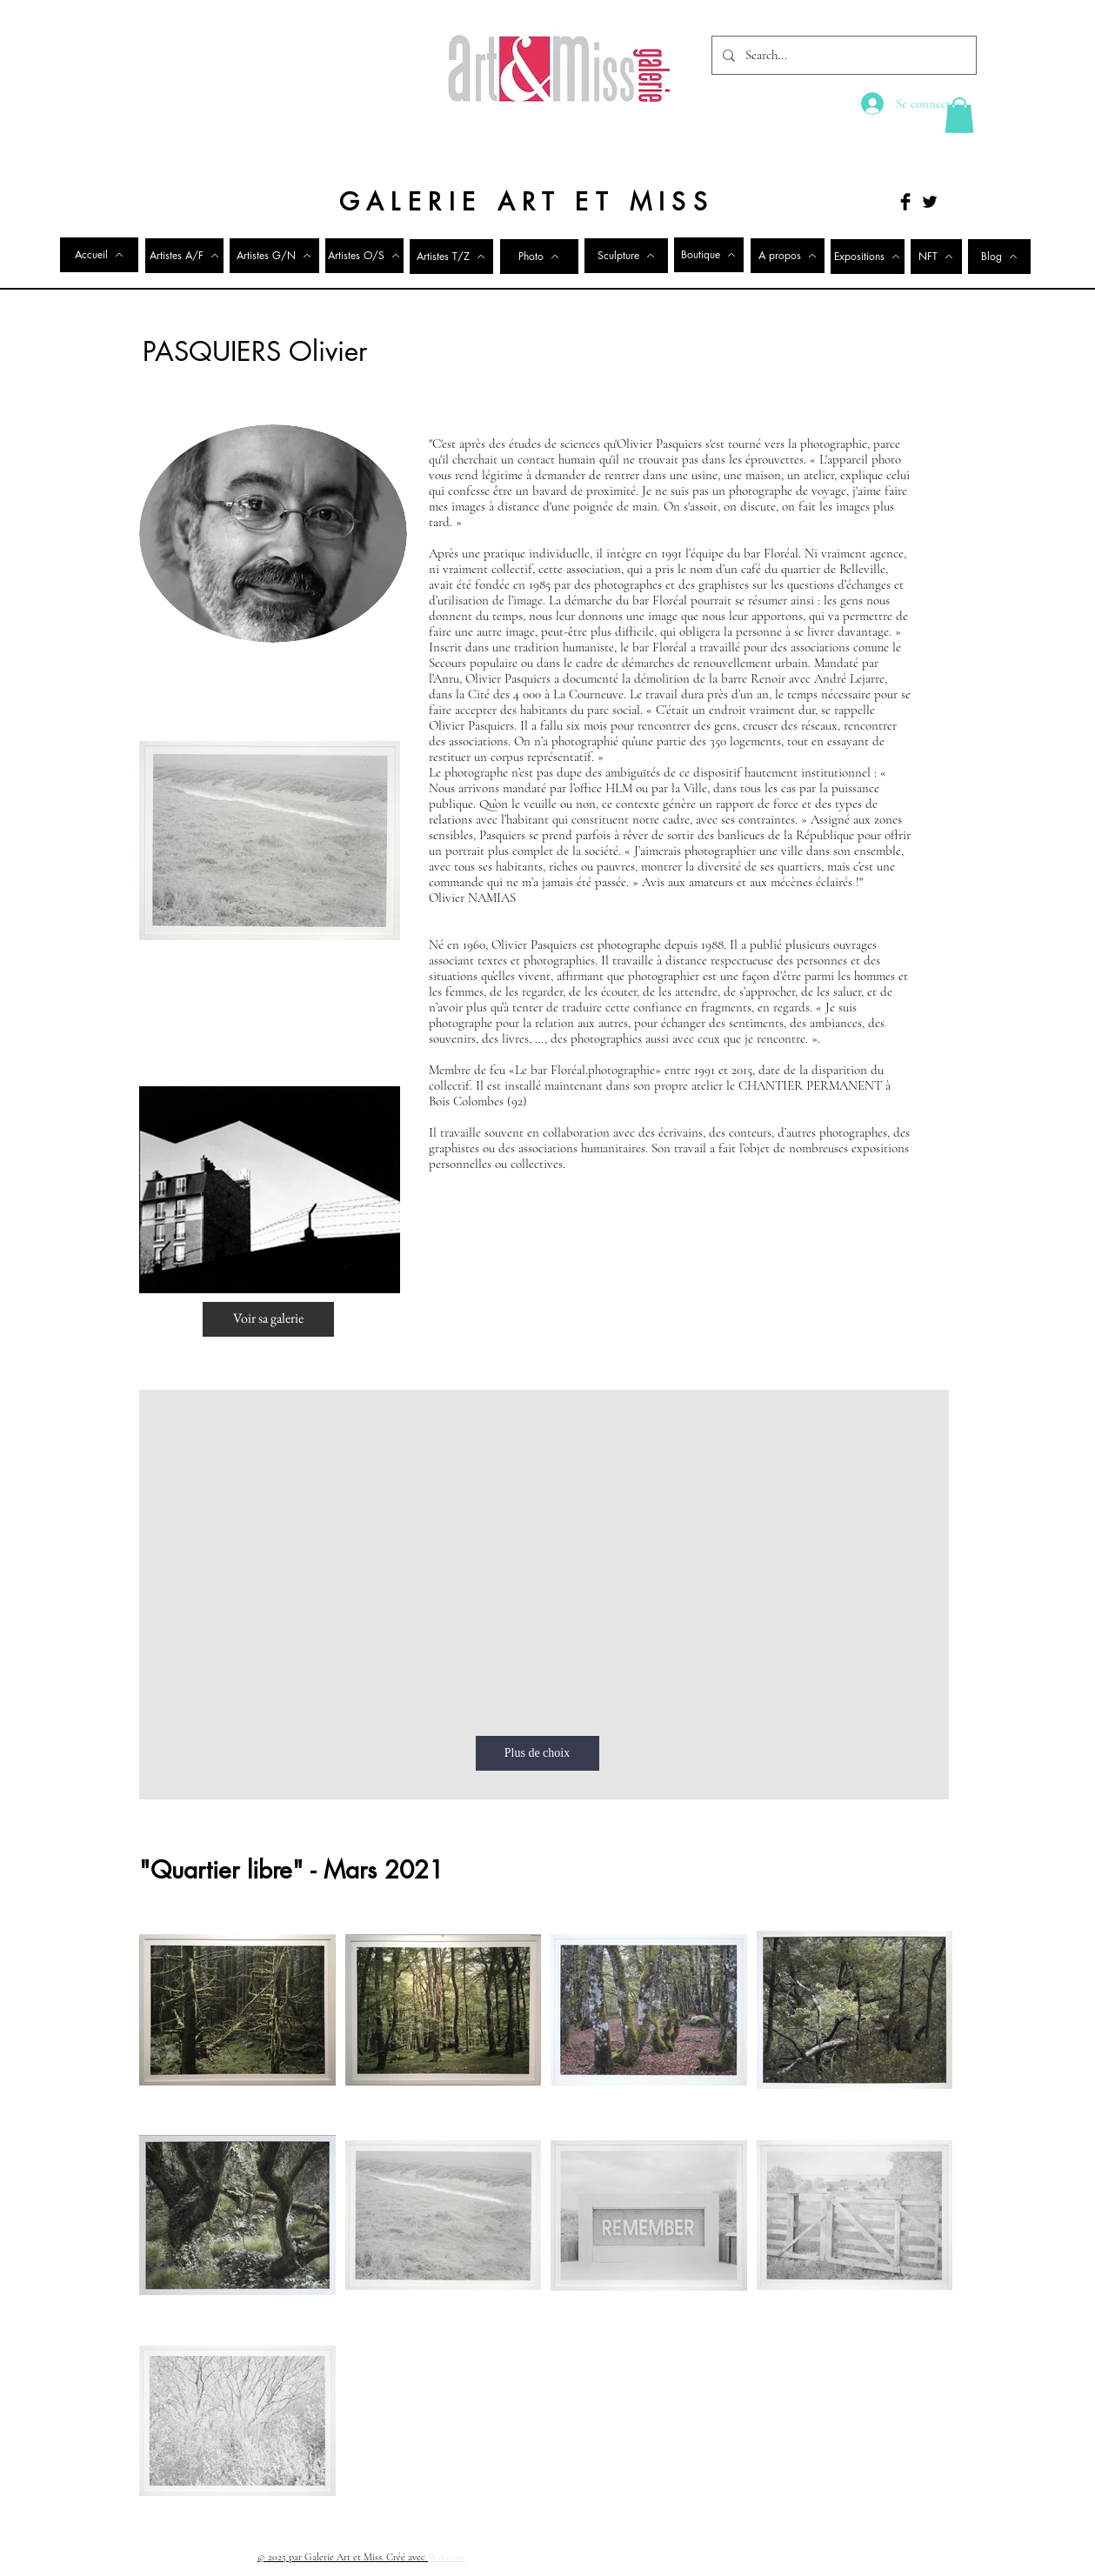 The height and width of the screenshot is (2576, 1095). What do you see at coordinates (788, 255) in the screenshot?
I see `[A propos]` at bounding box center [788, 255].